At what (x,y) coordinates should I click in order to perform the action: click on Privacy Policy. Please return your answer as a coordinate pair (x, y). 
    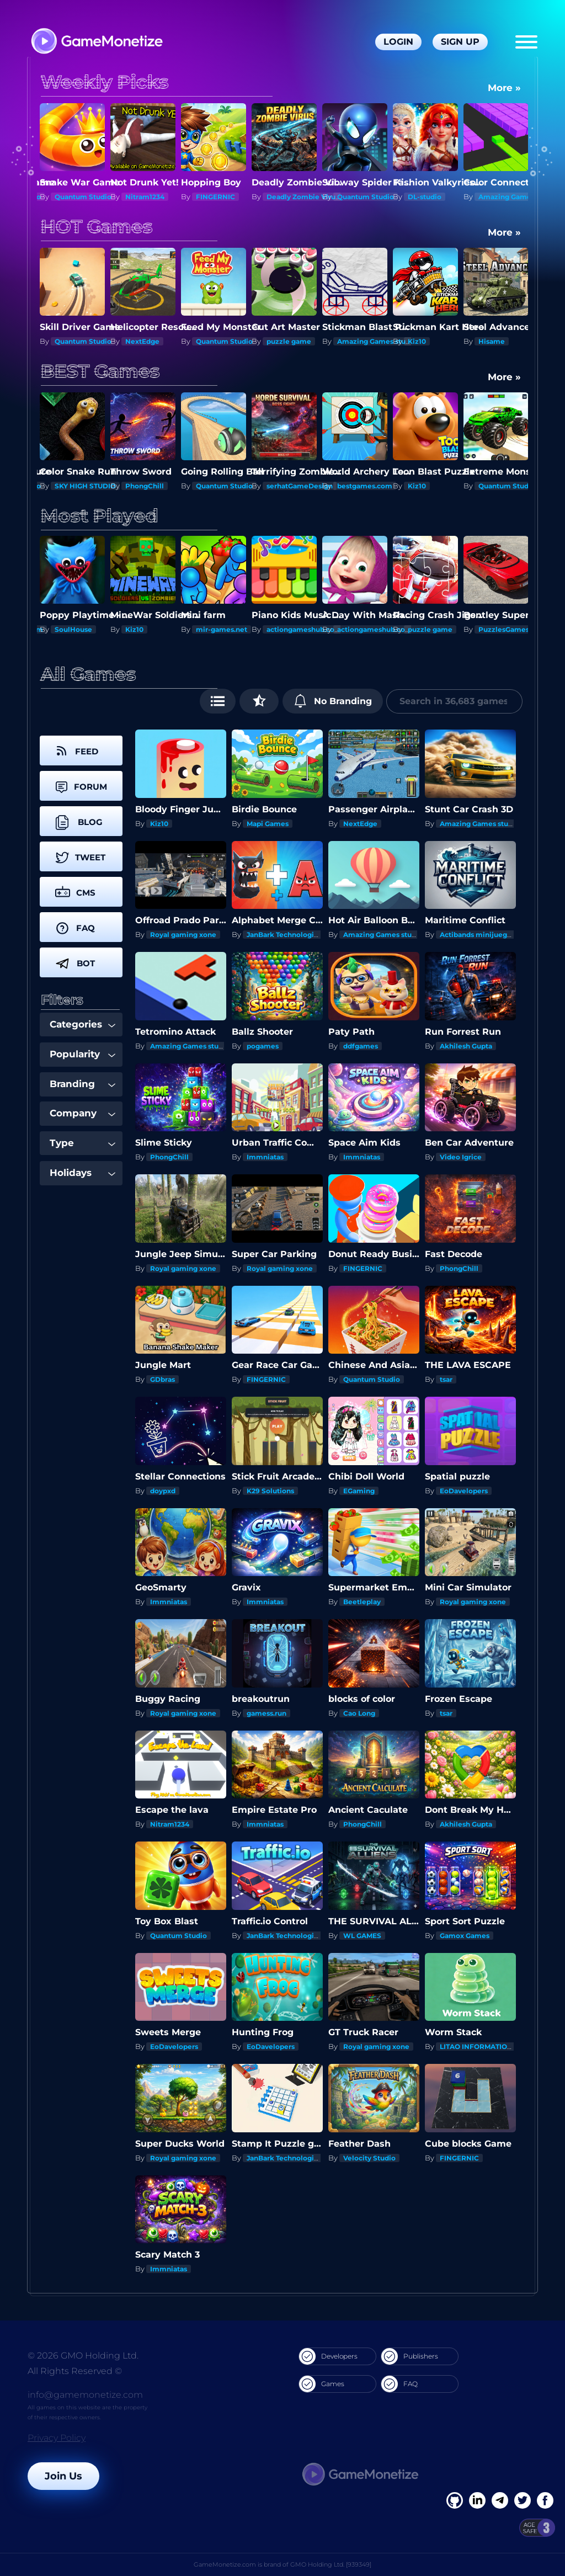
    Looking at the image, I should click on (57, 2438).